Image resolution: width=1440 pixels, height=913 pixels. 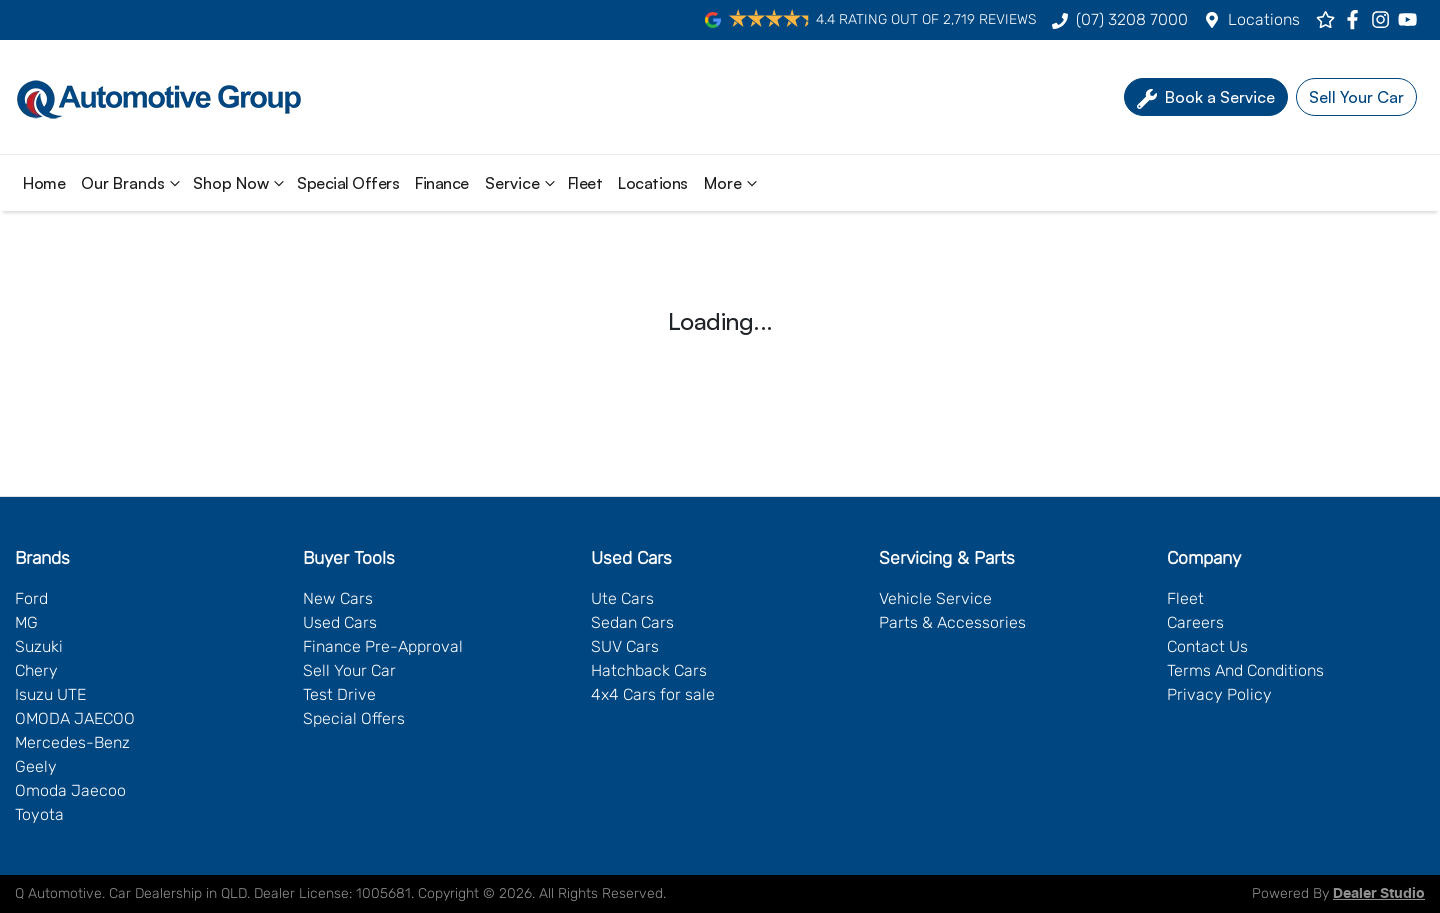 What do you see at coordinates (632, 622) in the screenshot?
I see `Sedan Cars` at bounding box center [632, 622].